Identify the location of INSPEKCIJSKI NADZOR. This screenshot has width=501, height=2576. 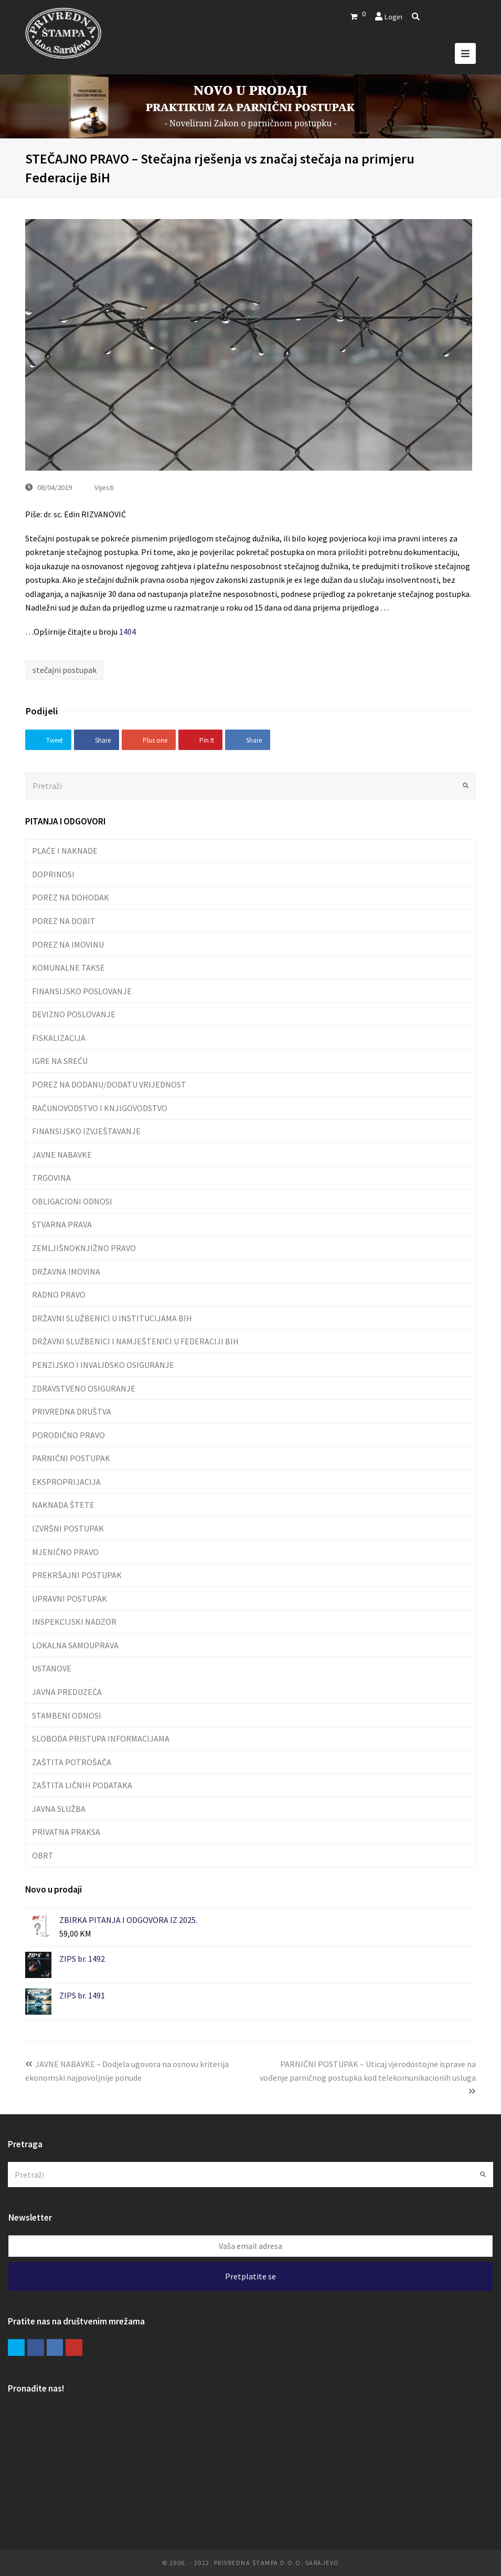
(74, 1621).